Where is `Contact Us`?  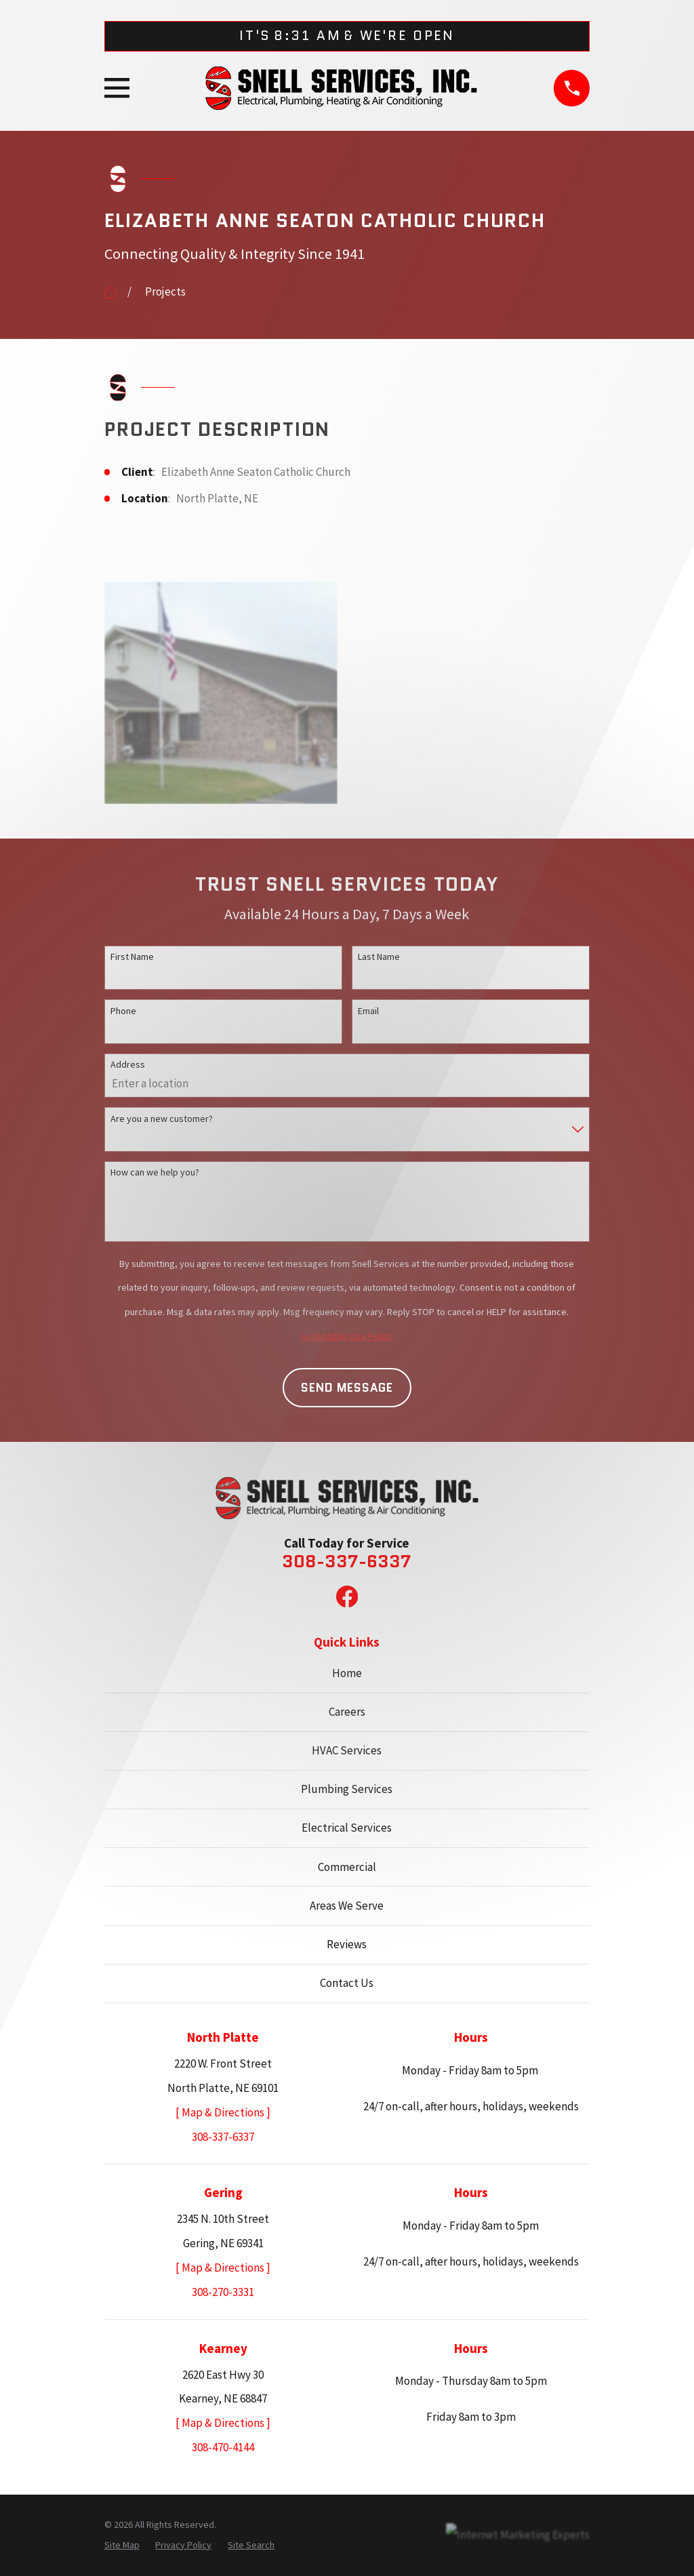 Contact Us is located at coordinates (346, 1982).